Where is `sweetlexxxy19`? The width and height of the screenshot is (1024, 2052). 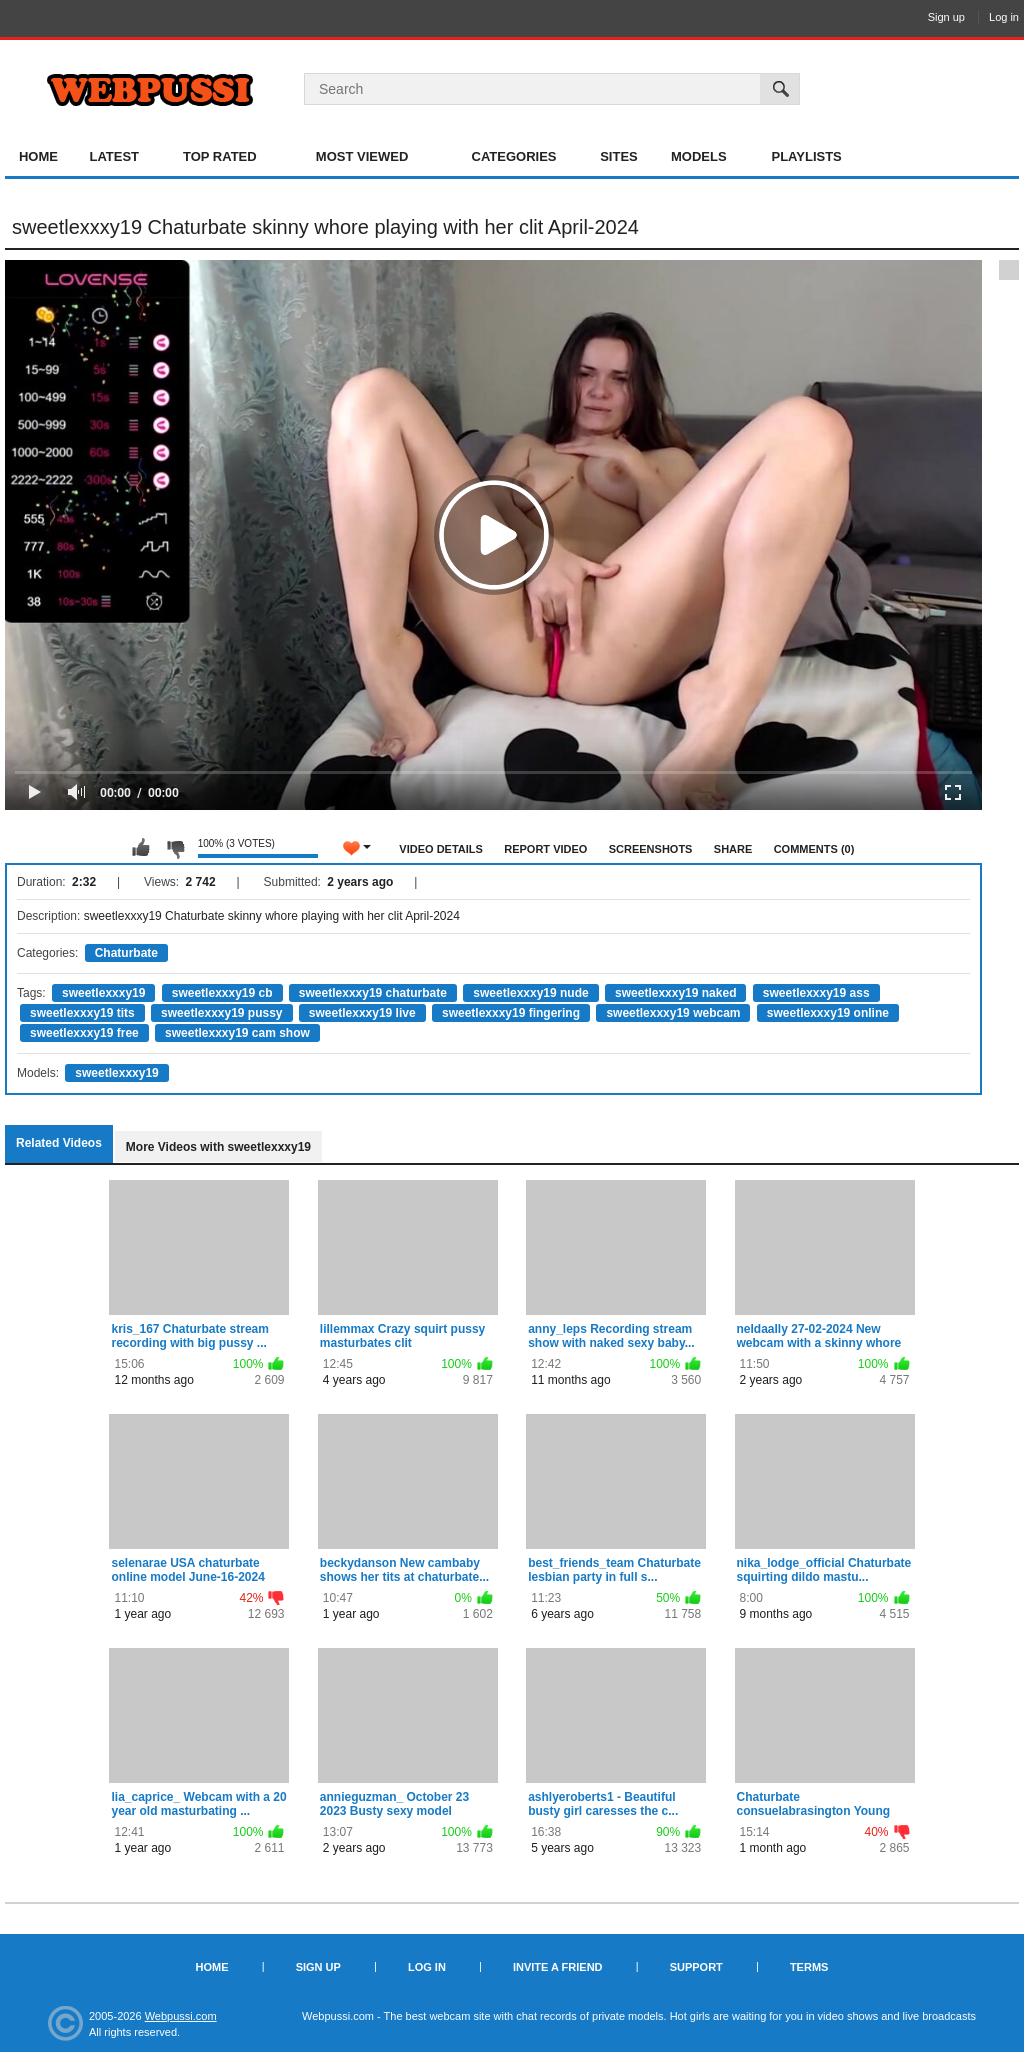
sweetlexxxy19 is located at coordinates (103, 993).